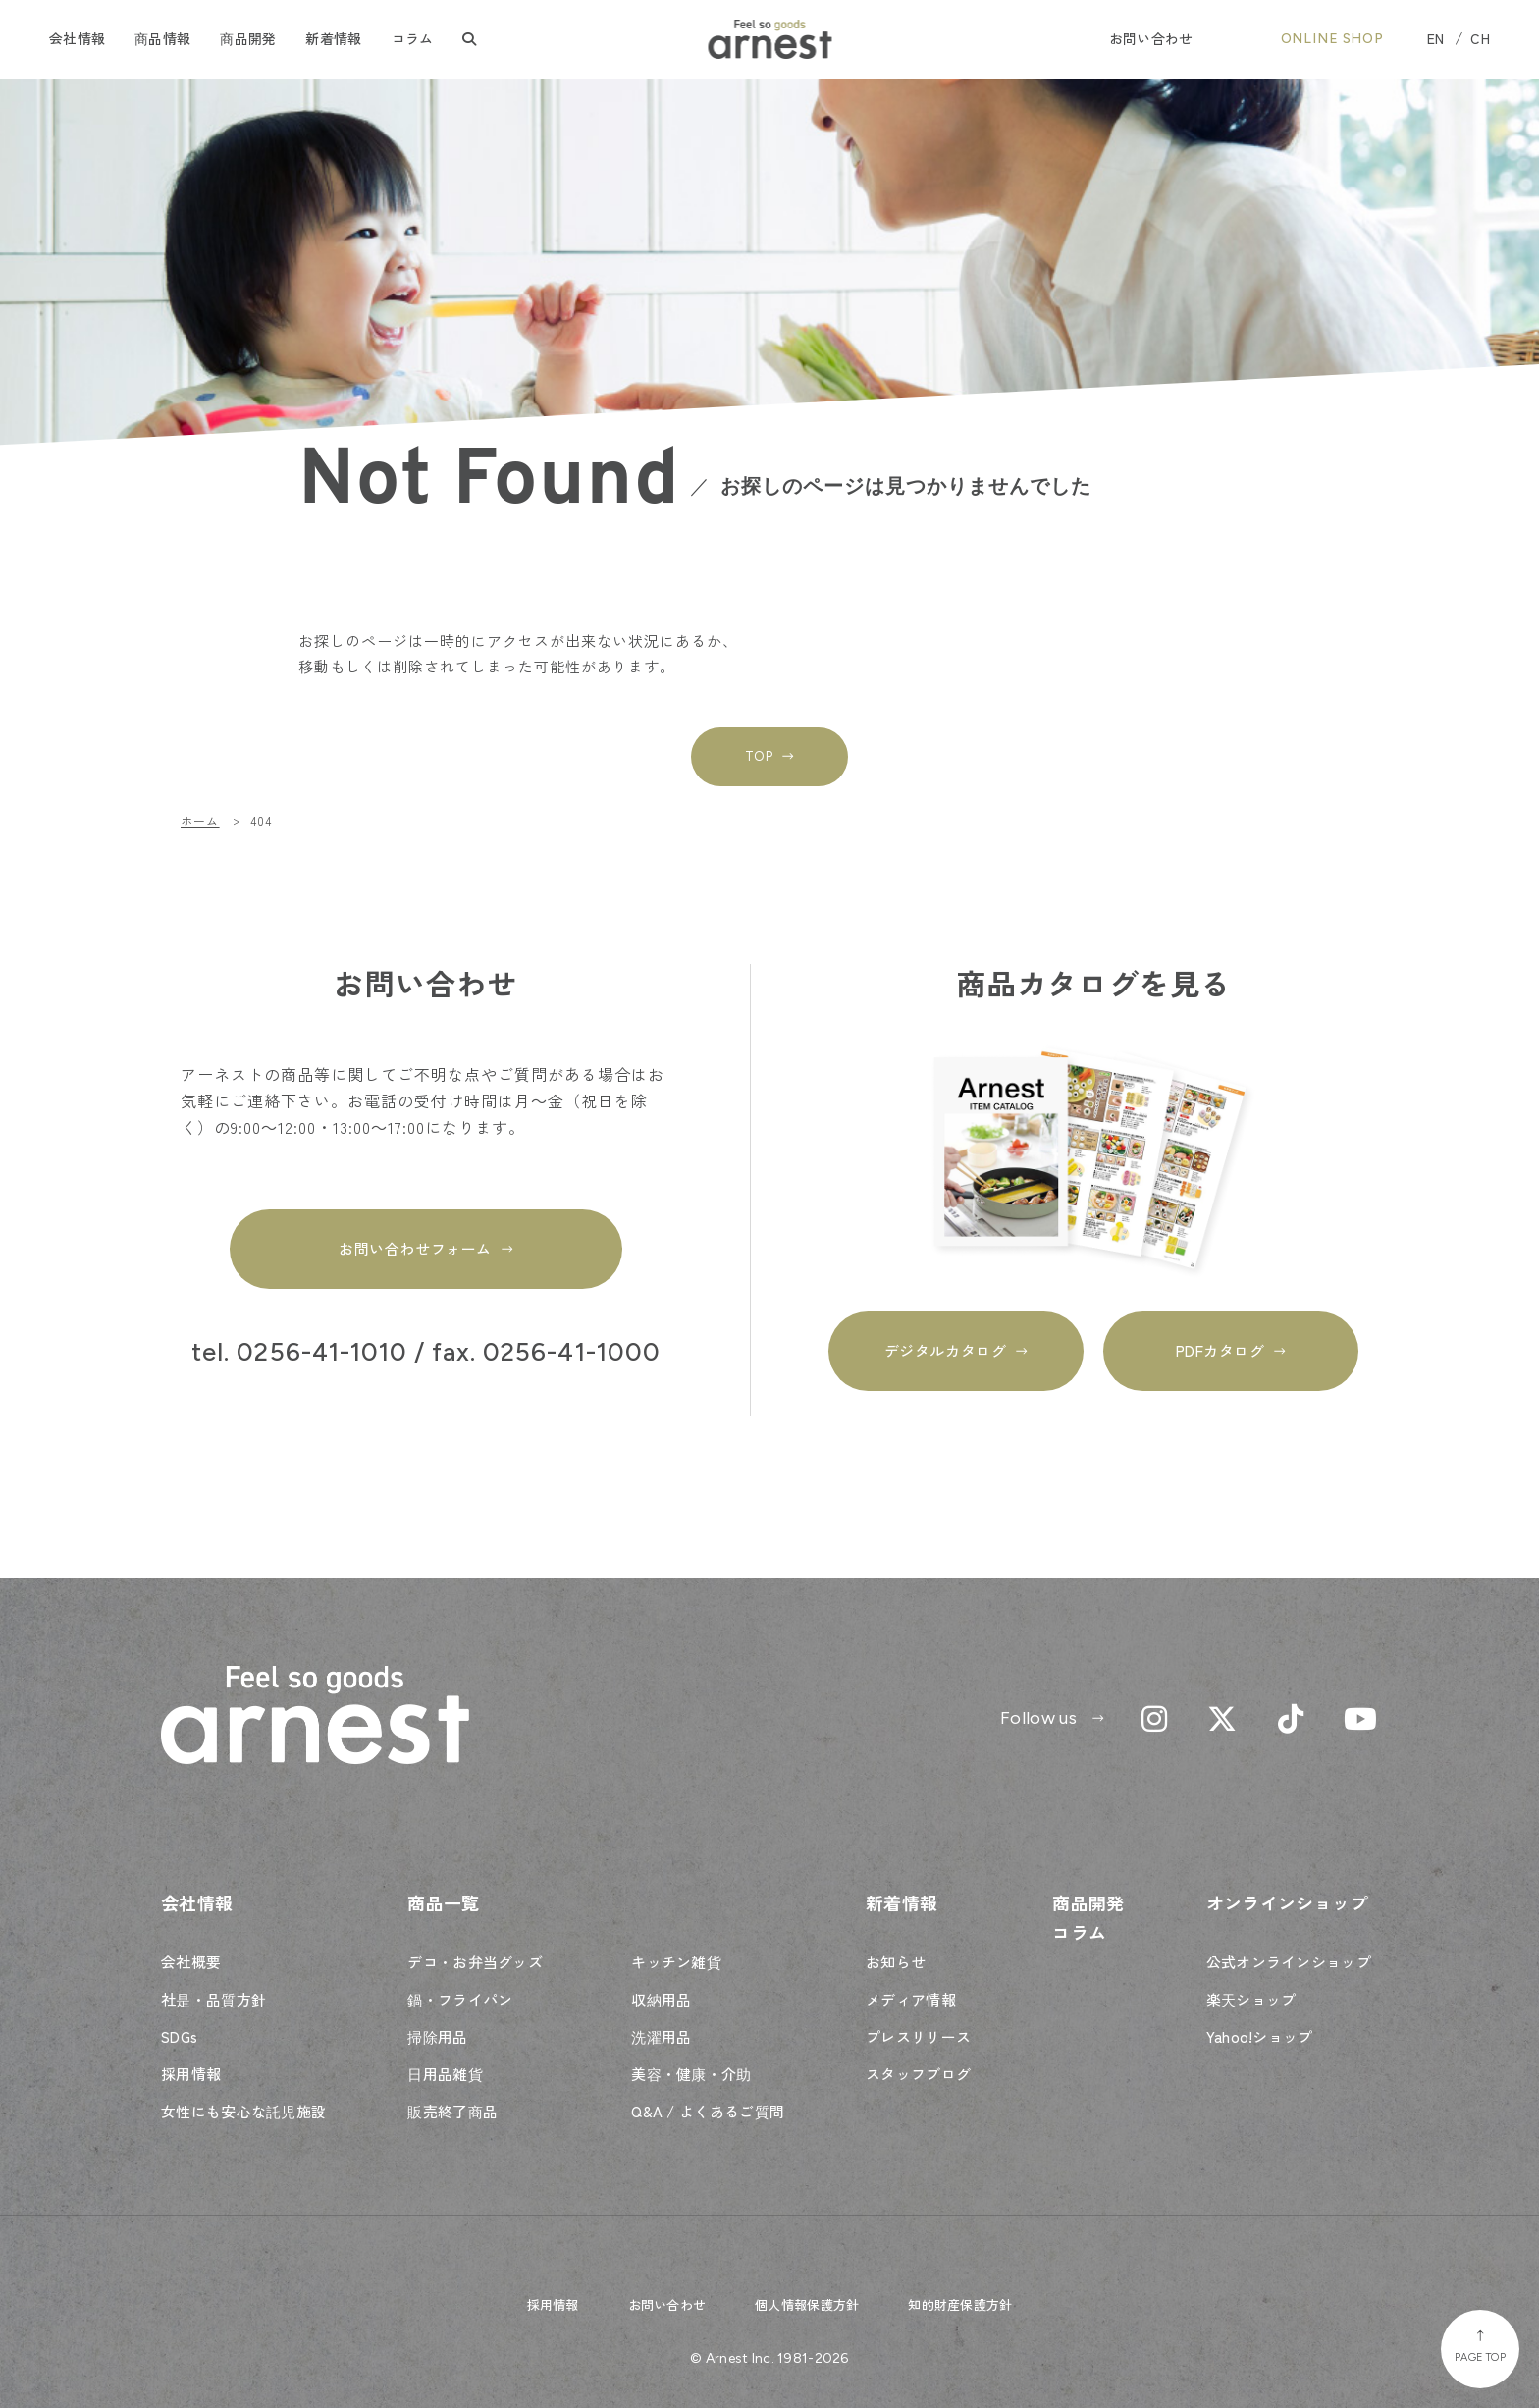  Describe the element at coordinates (459, 1999) in the screenshot. I see `鍋・フライパン` at that location.